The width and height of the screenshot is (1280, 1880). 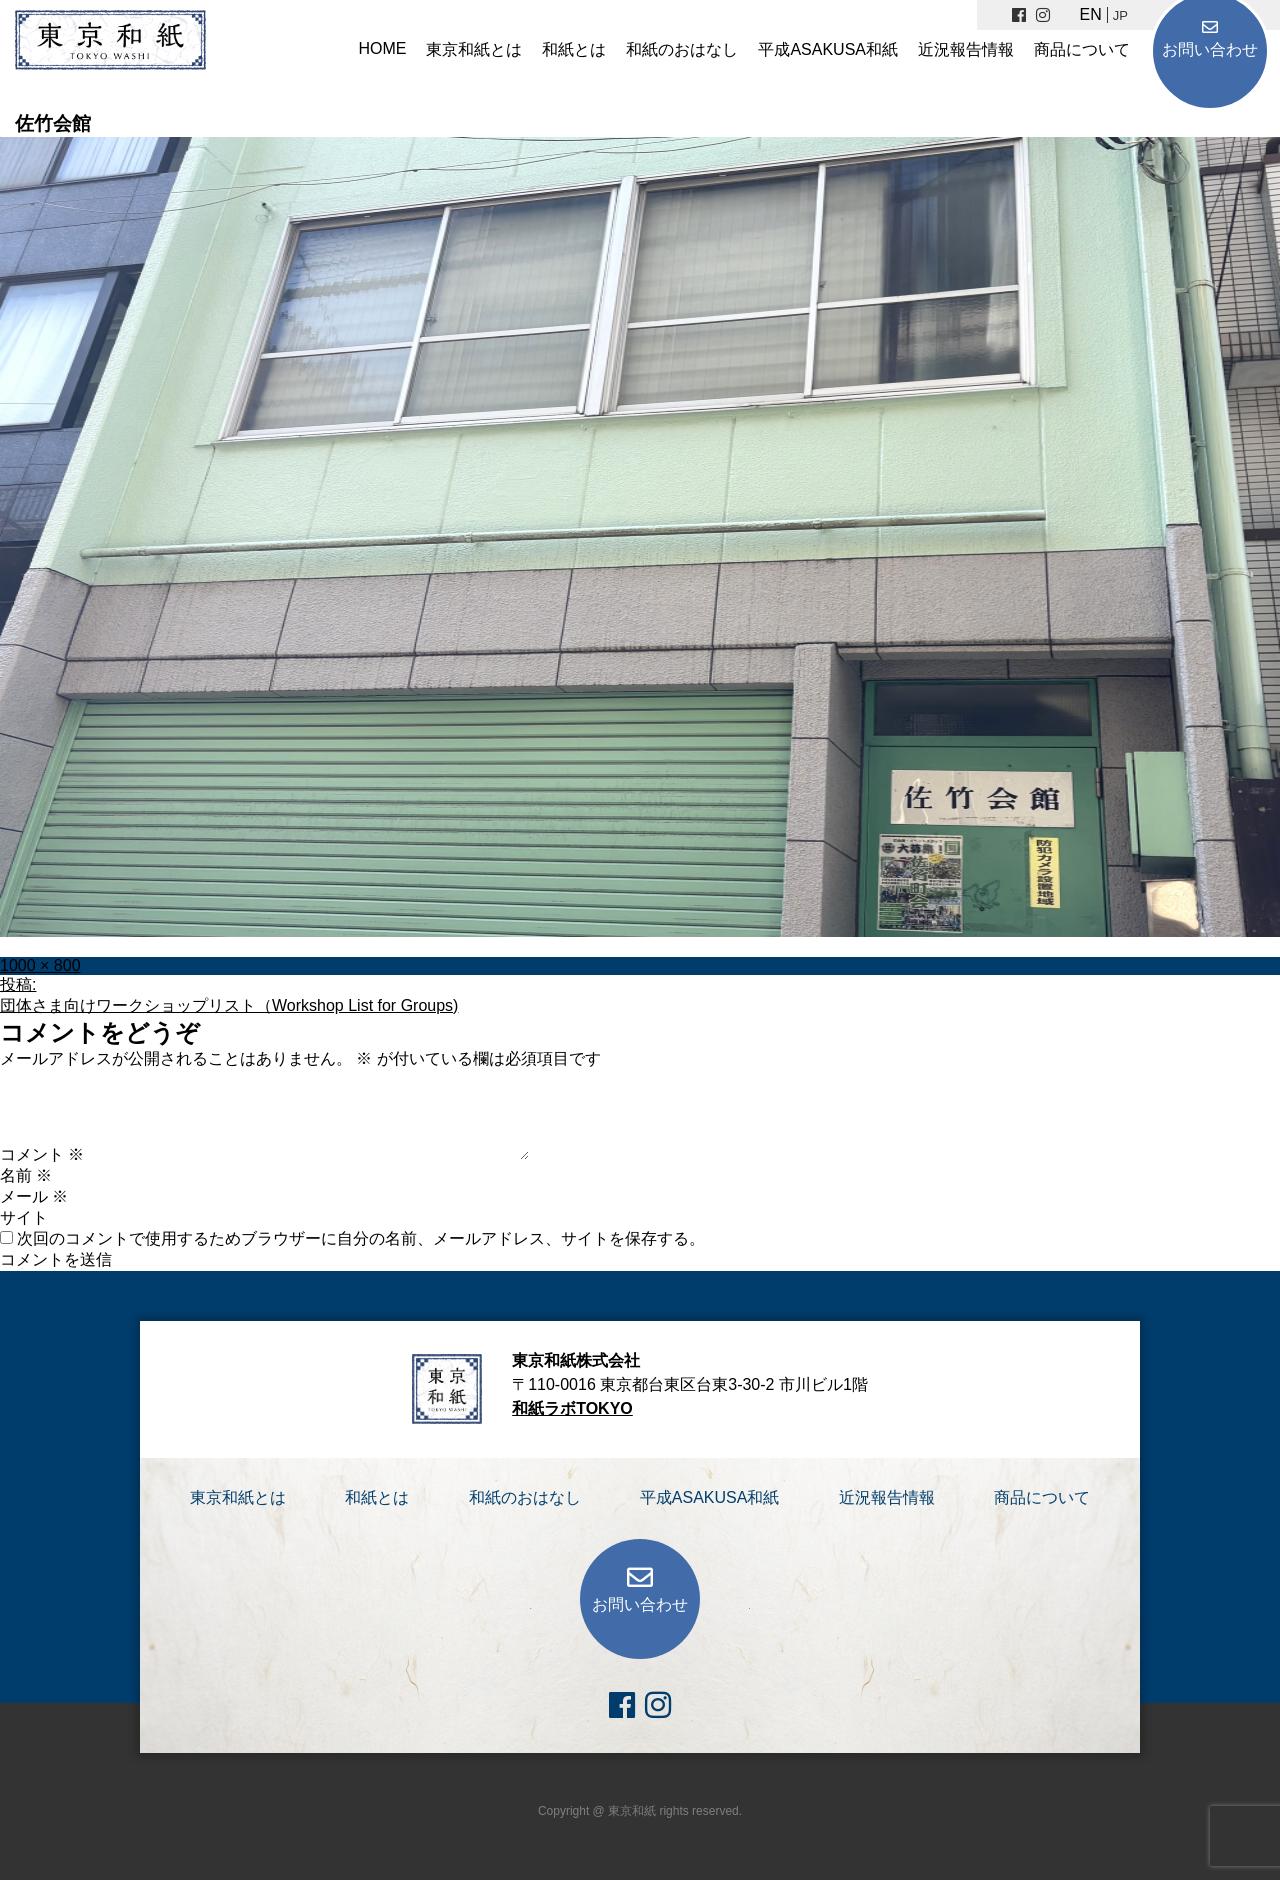 What do you see at coordinates (682, 49) in the screenshot?
I see `和紙のおはなし` at bounding box center [682, 49].